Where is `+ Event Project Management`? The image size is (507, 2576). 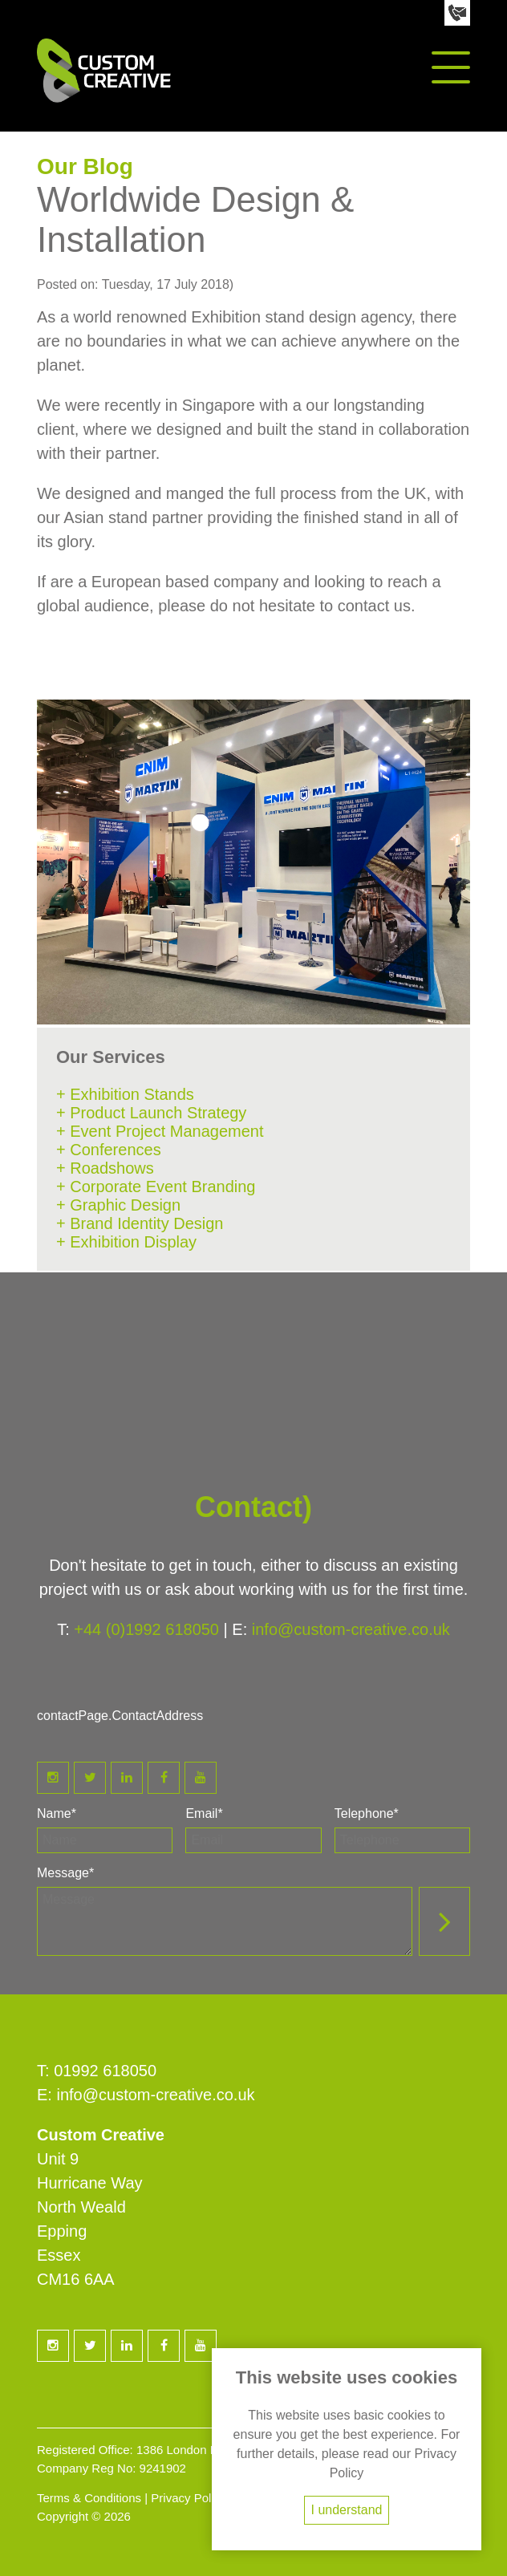
+ Event Project Management is located at coordinates (159, 1131).